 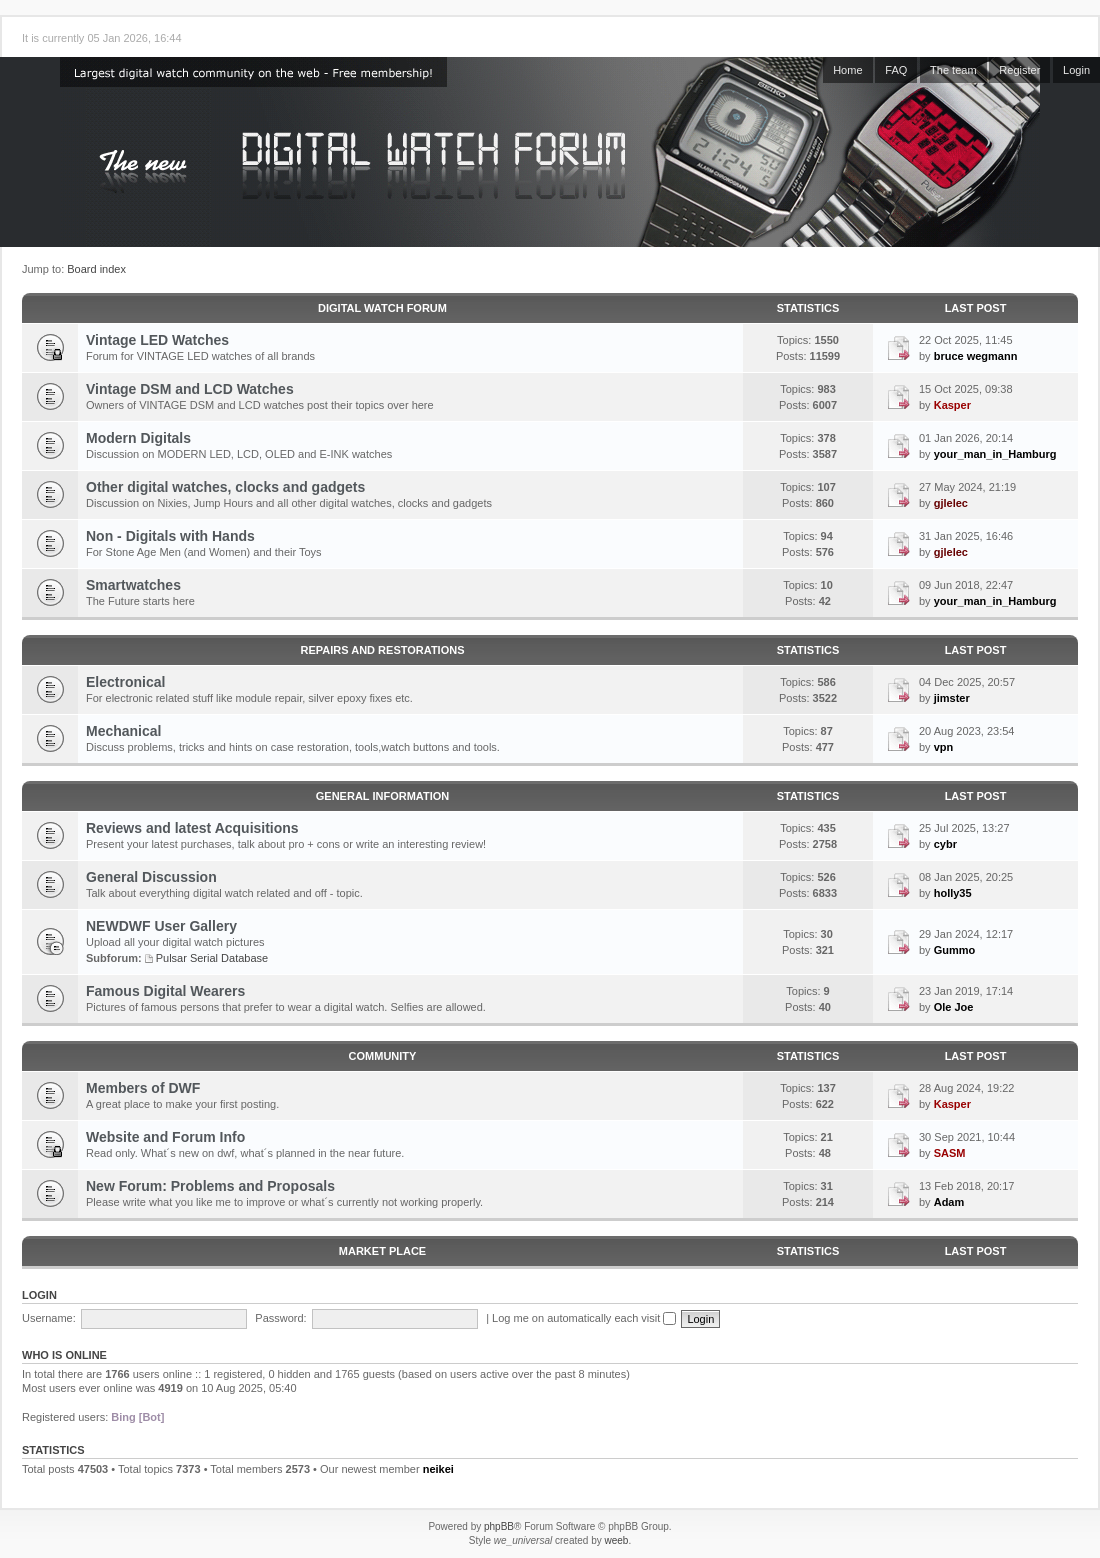 I want to click on Members of DWF, so click(x=143, y=1088).